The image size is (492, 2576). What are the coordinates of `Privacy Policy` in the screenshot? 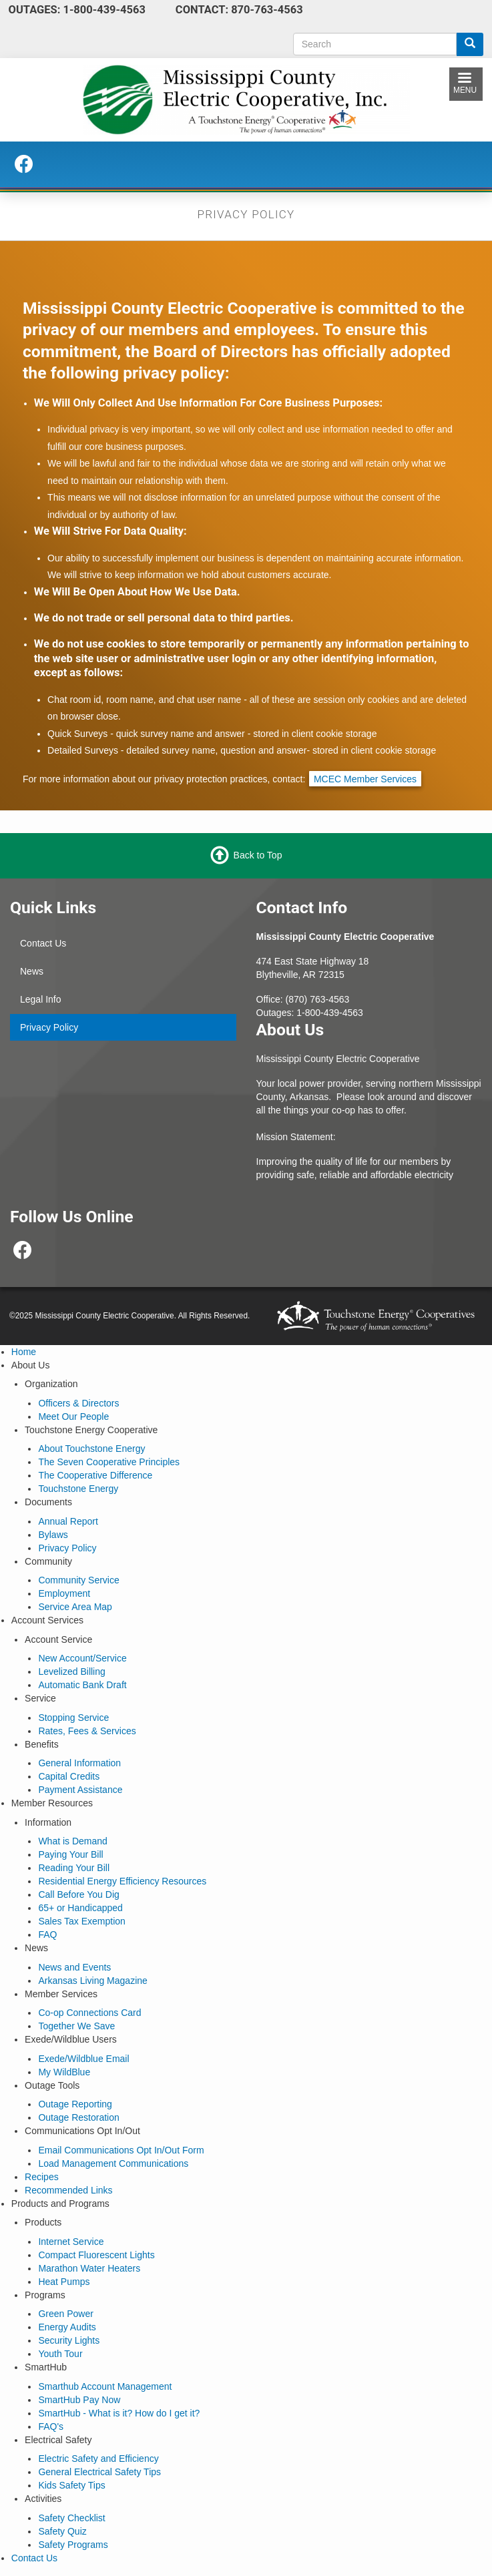 It's located at (49, 1027).